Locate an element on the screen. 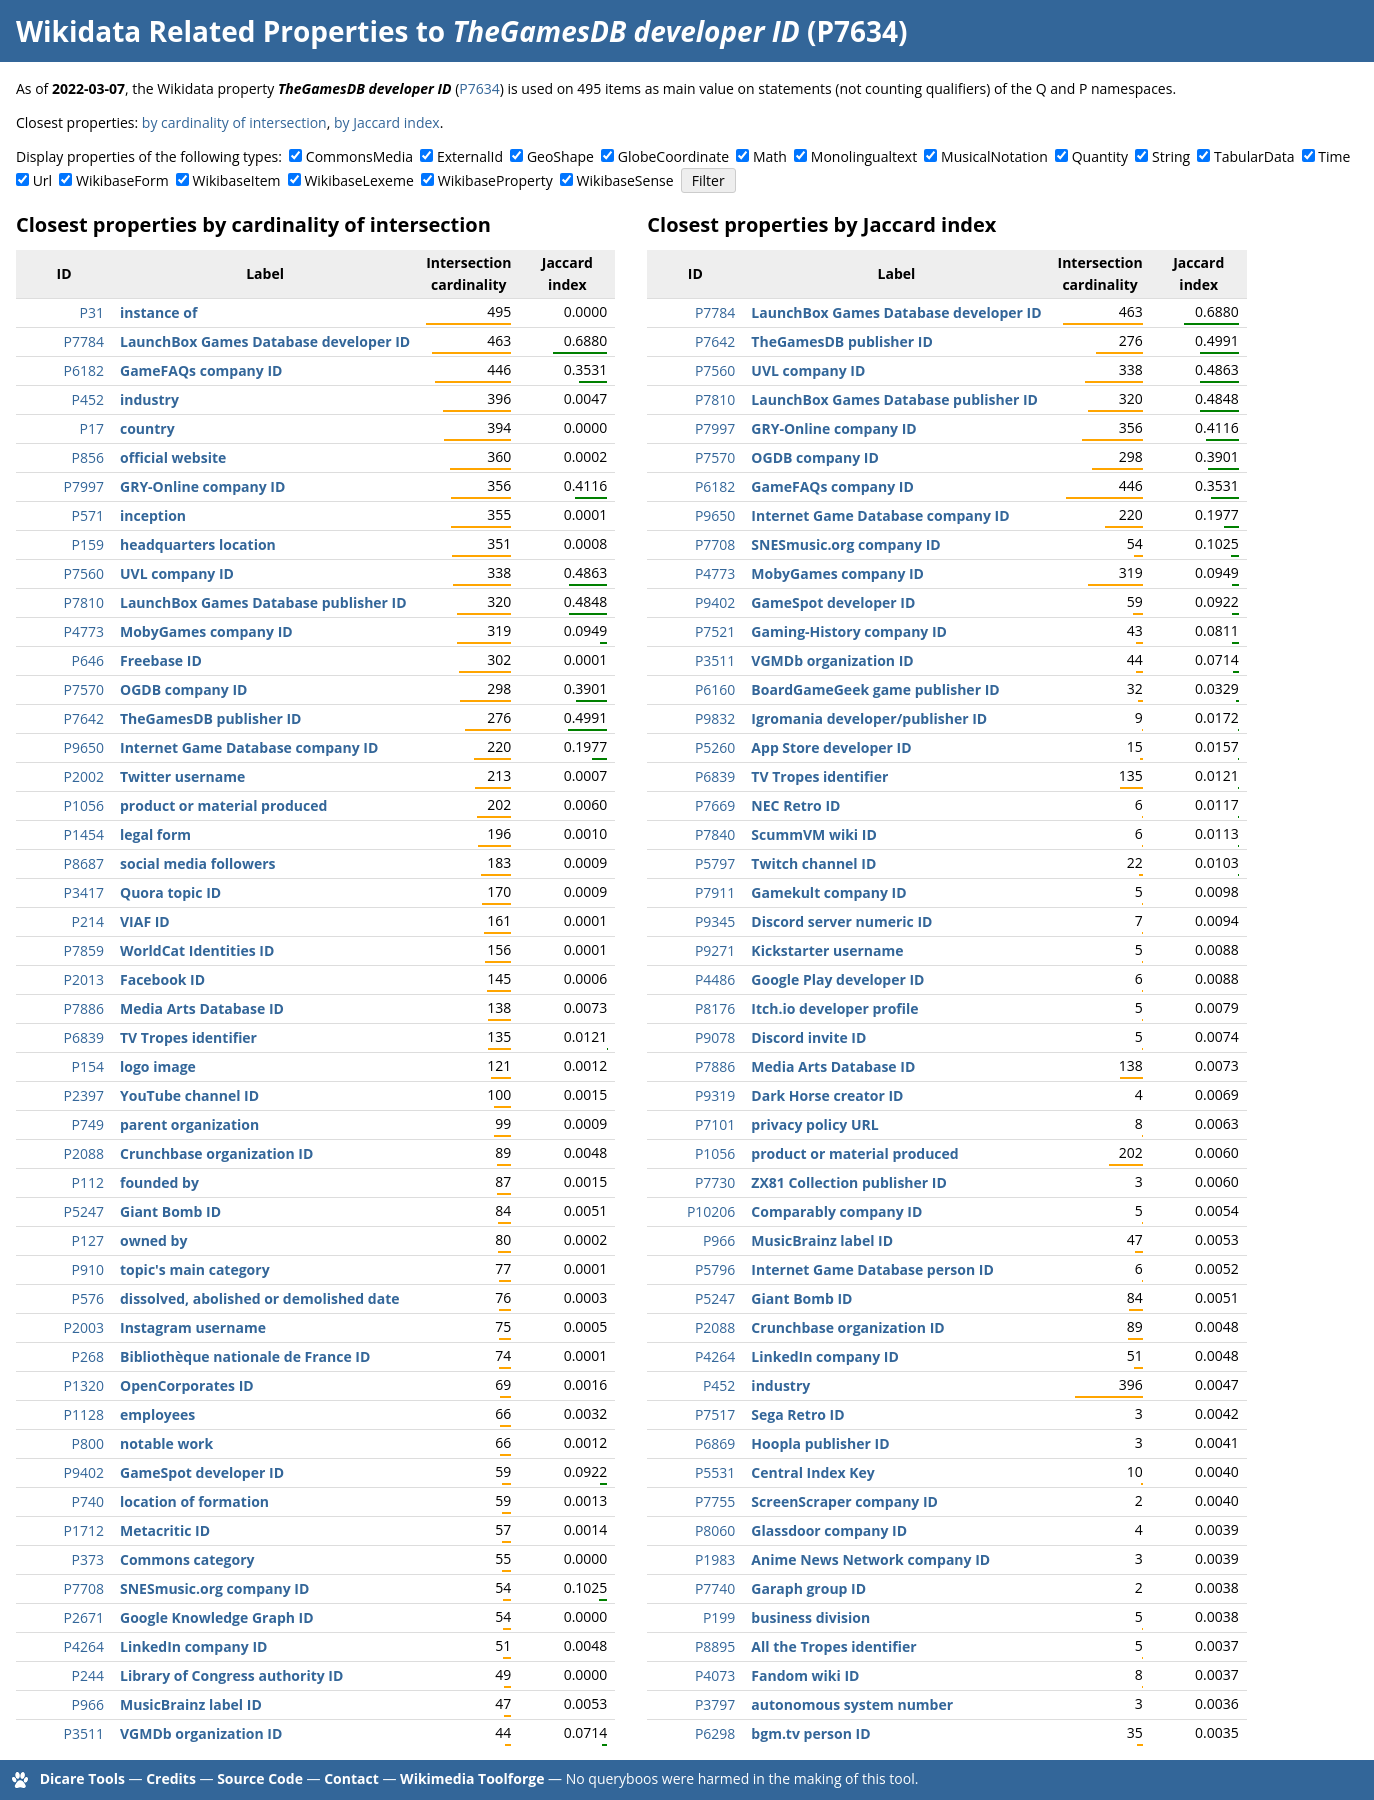 The height and width of the screenshot is (1800, 1374). country is located at coordinates (147, 428).